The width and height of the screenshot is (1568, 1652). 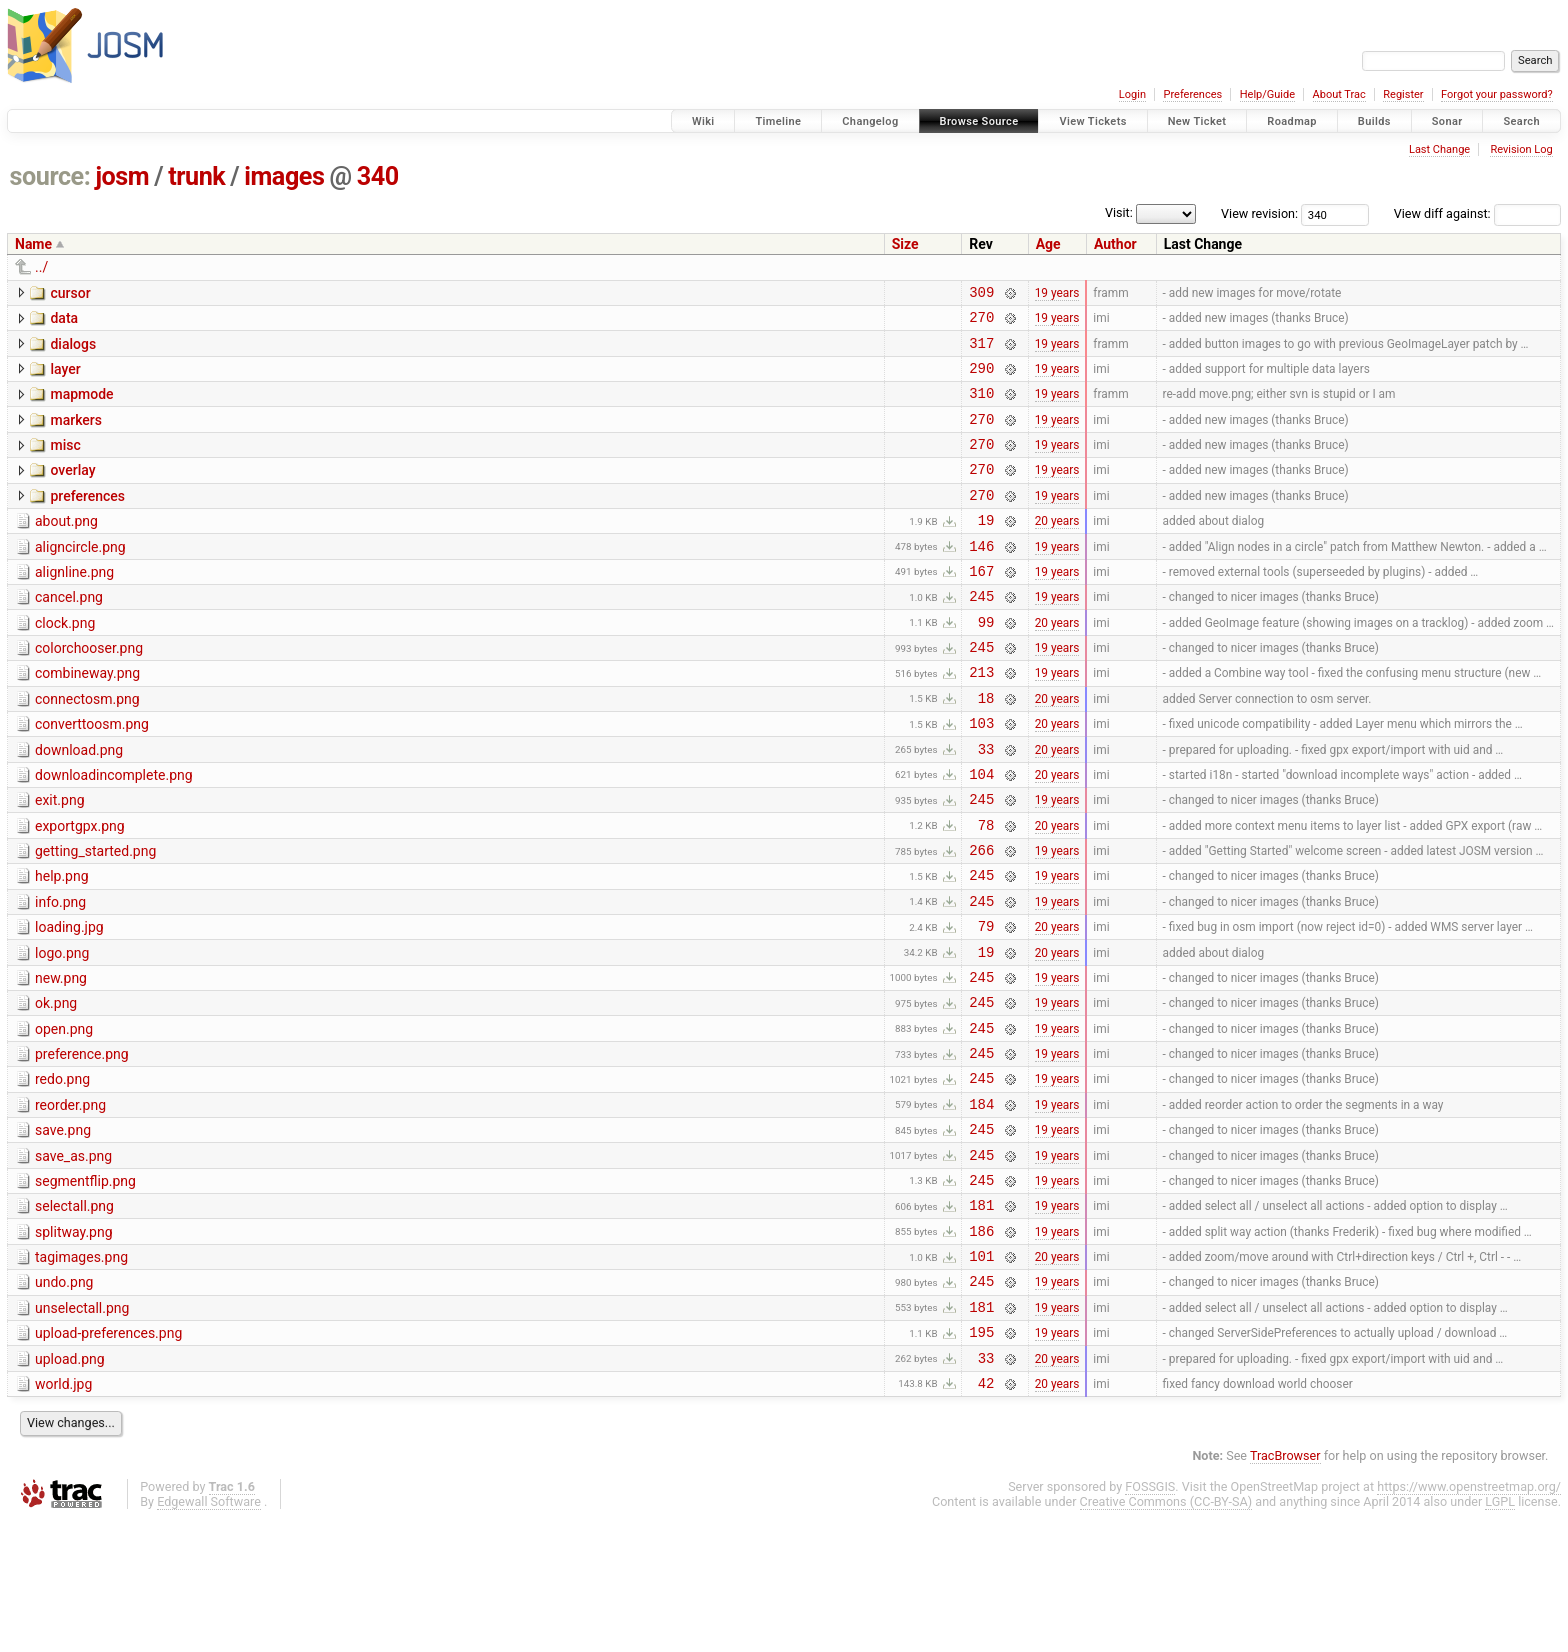 I want to click on getting_started.png, so click(x=95, y=917).